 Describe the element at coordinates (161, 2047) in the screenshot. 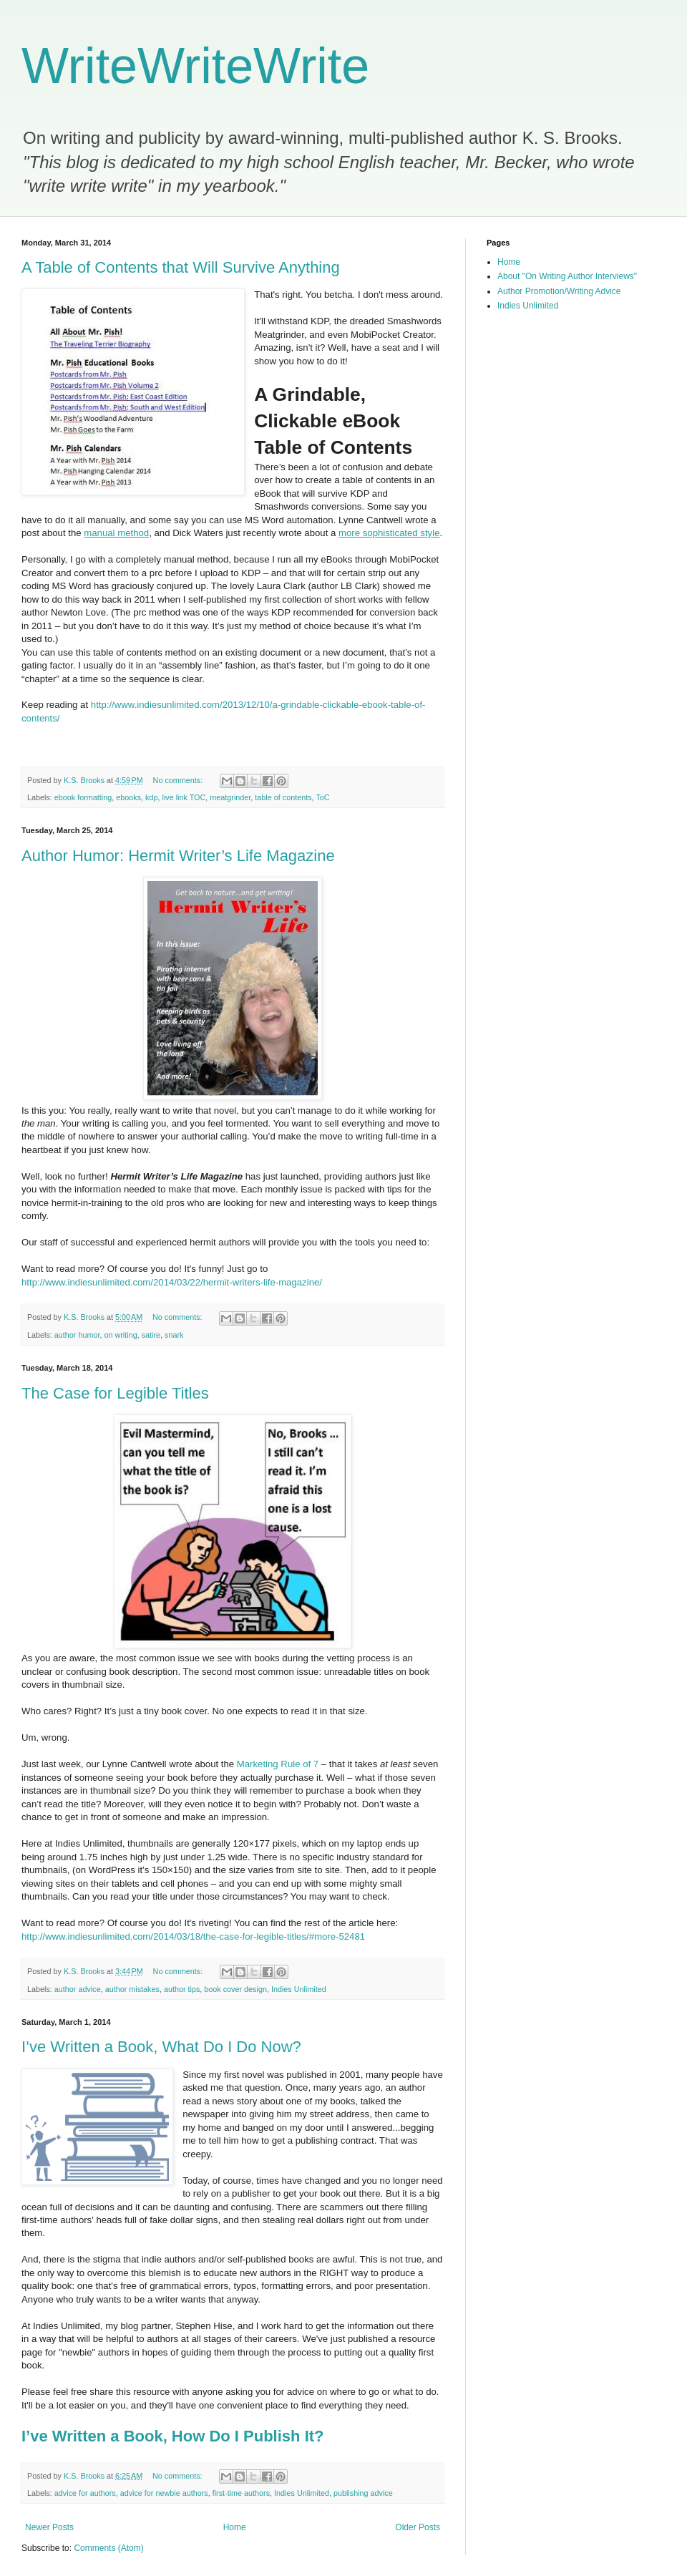

I see `I’ve Written a Book, What Do I Do Now?` at that location.